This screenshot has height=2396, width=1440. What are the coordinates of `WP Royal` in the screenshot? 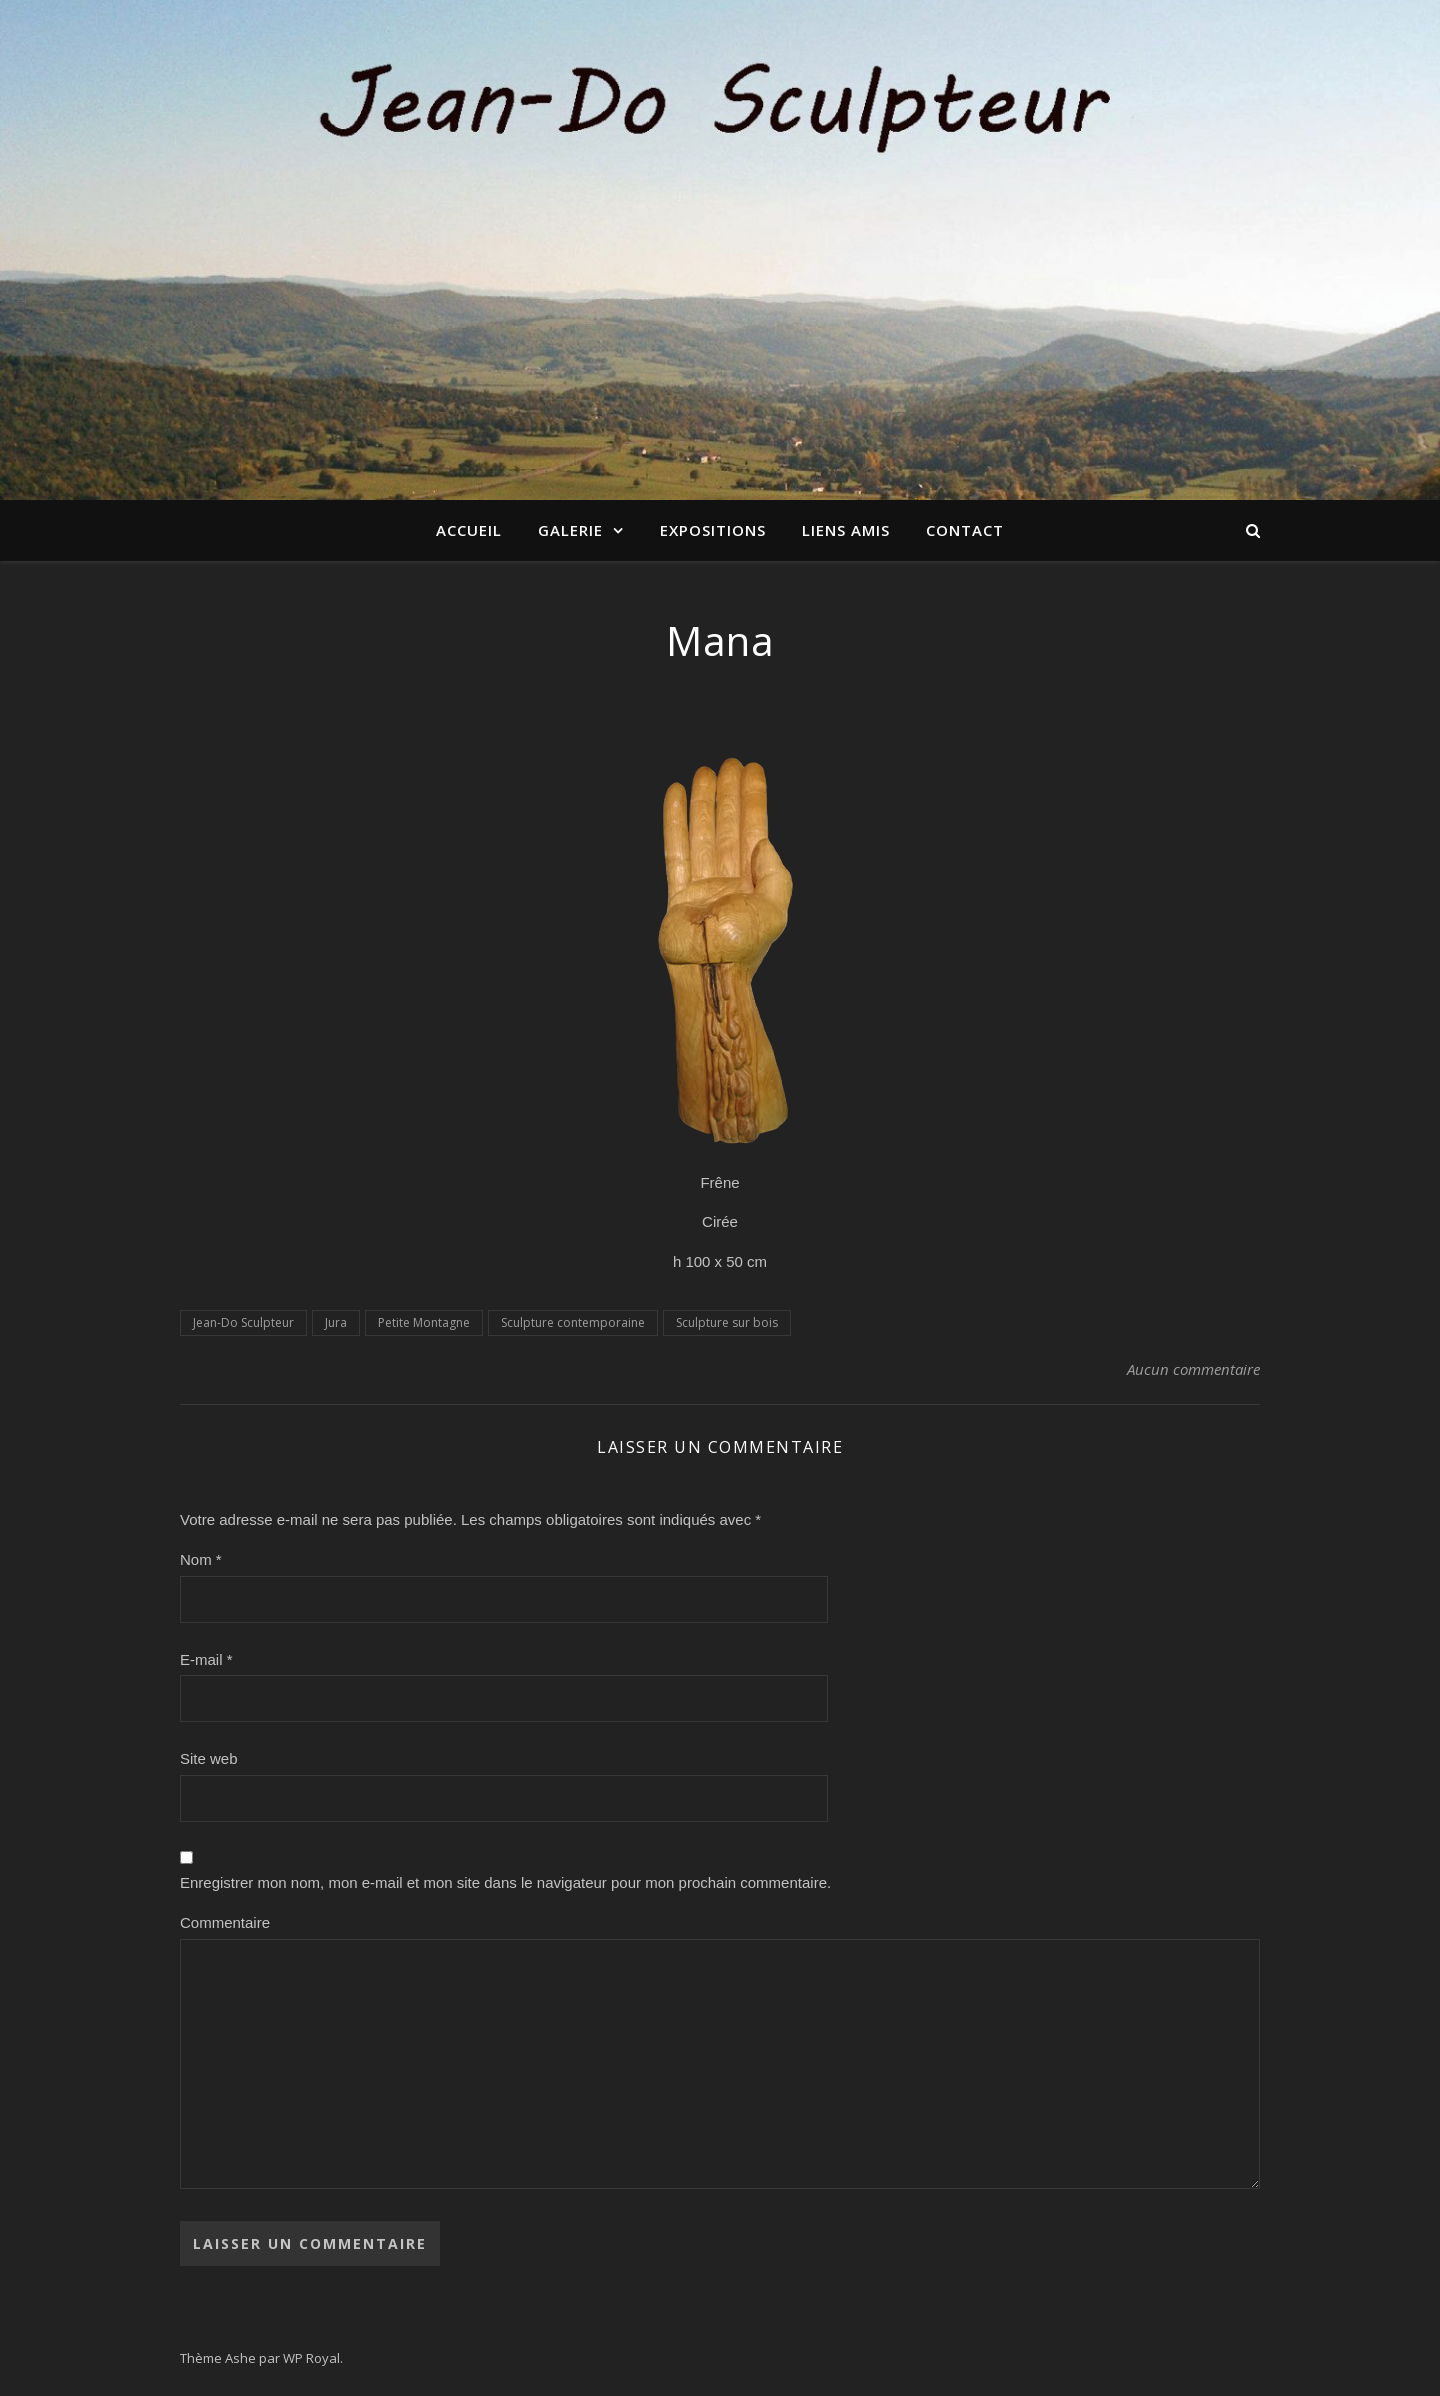 It's located at (311, 2358).